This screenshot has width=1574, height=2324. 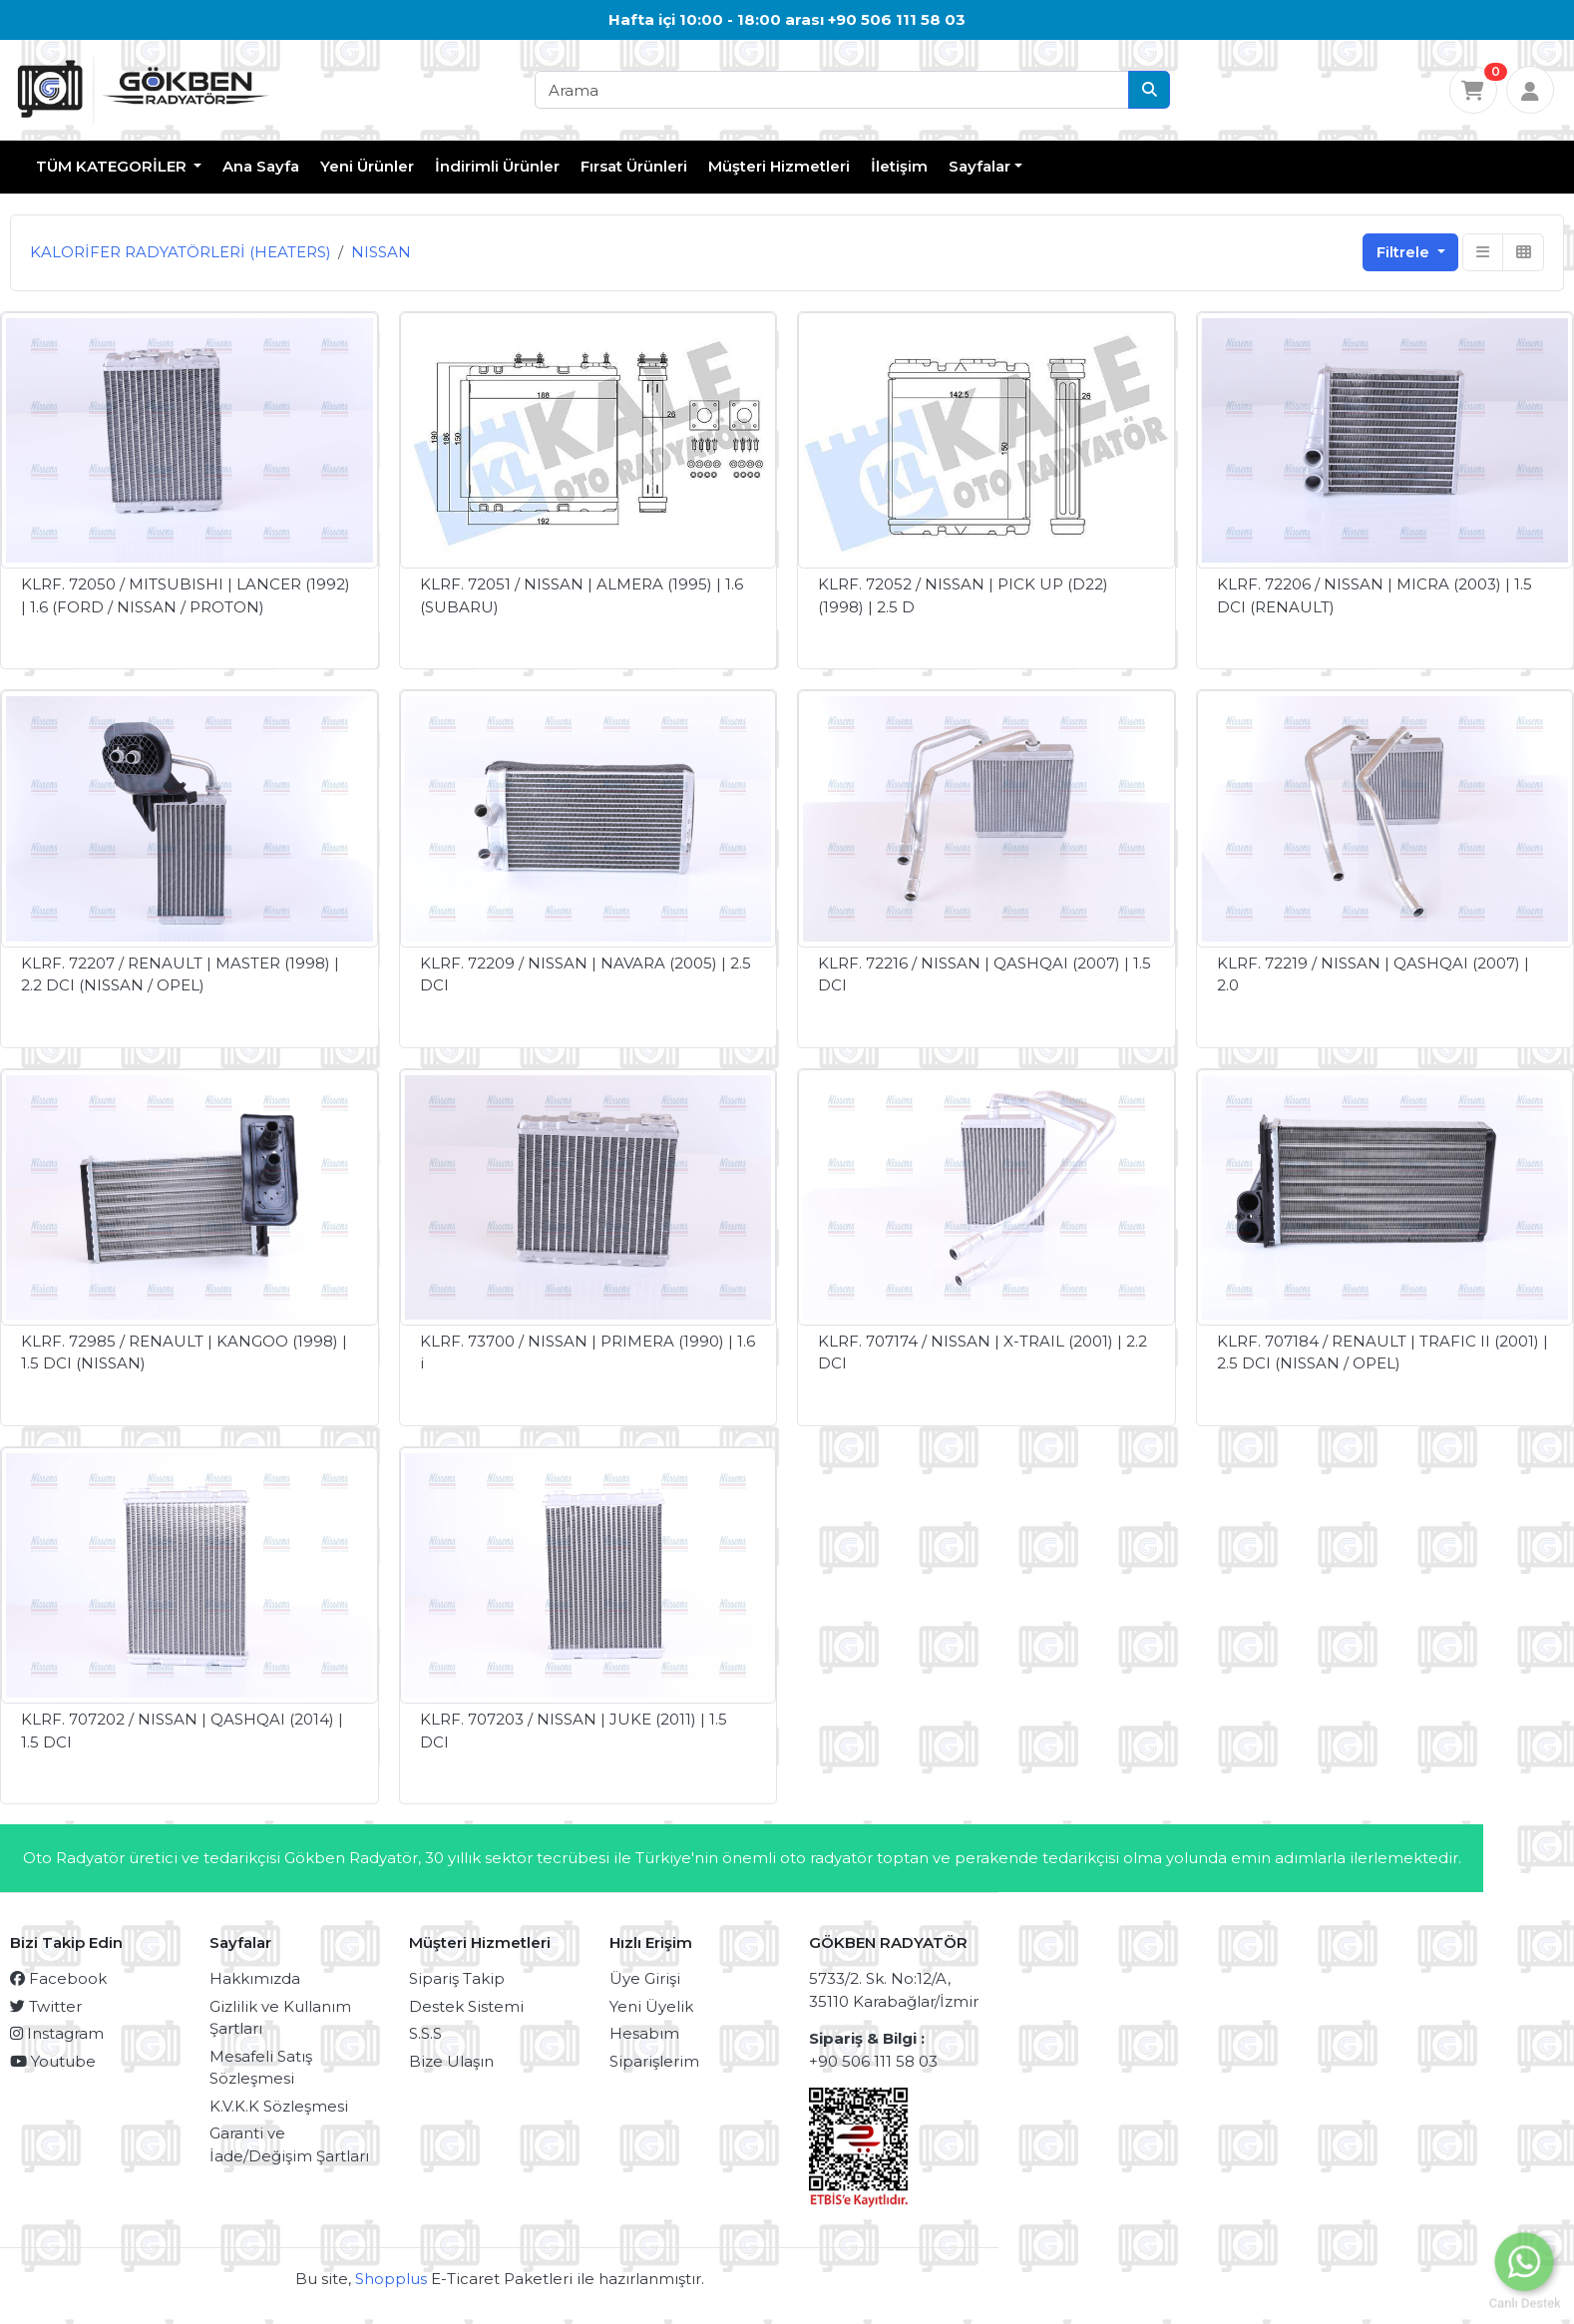 I want to click on Canlı Destek, so click(x=1524, y=2301).